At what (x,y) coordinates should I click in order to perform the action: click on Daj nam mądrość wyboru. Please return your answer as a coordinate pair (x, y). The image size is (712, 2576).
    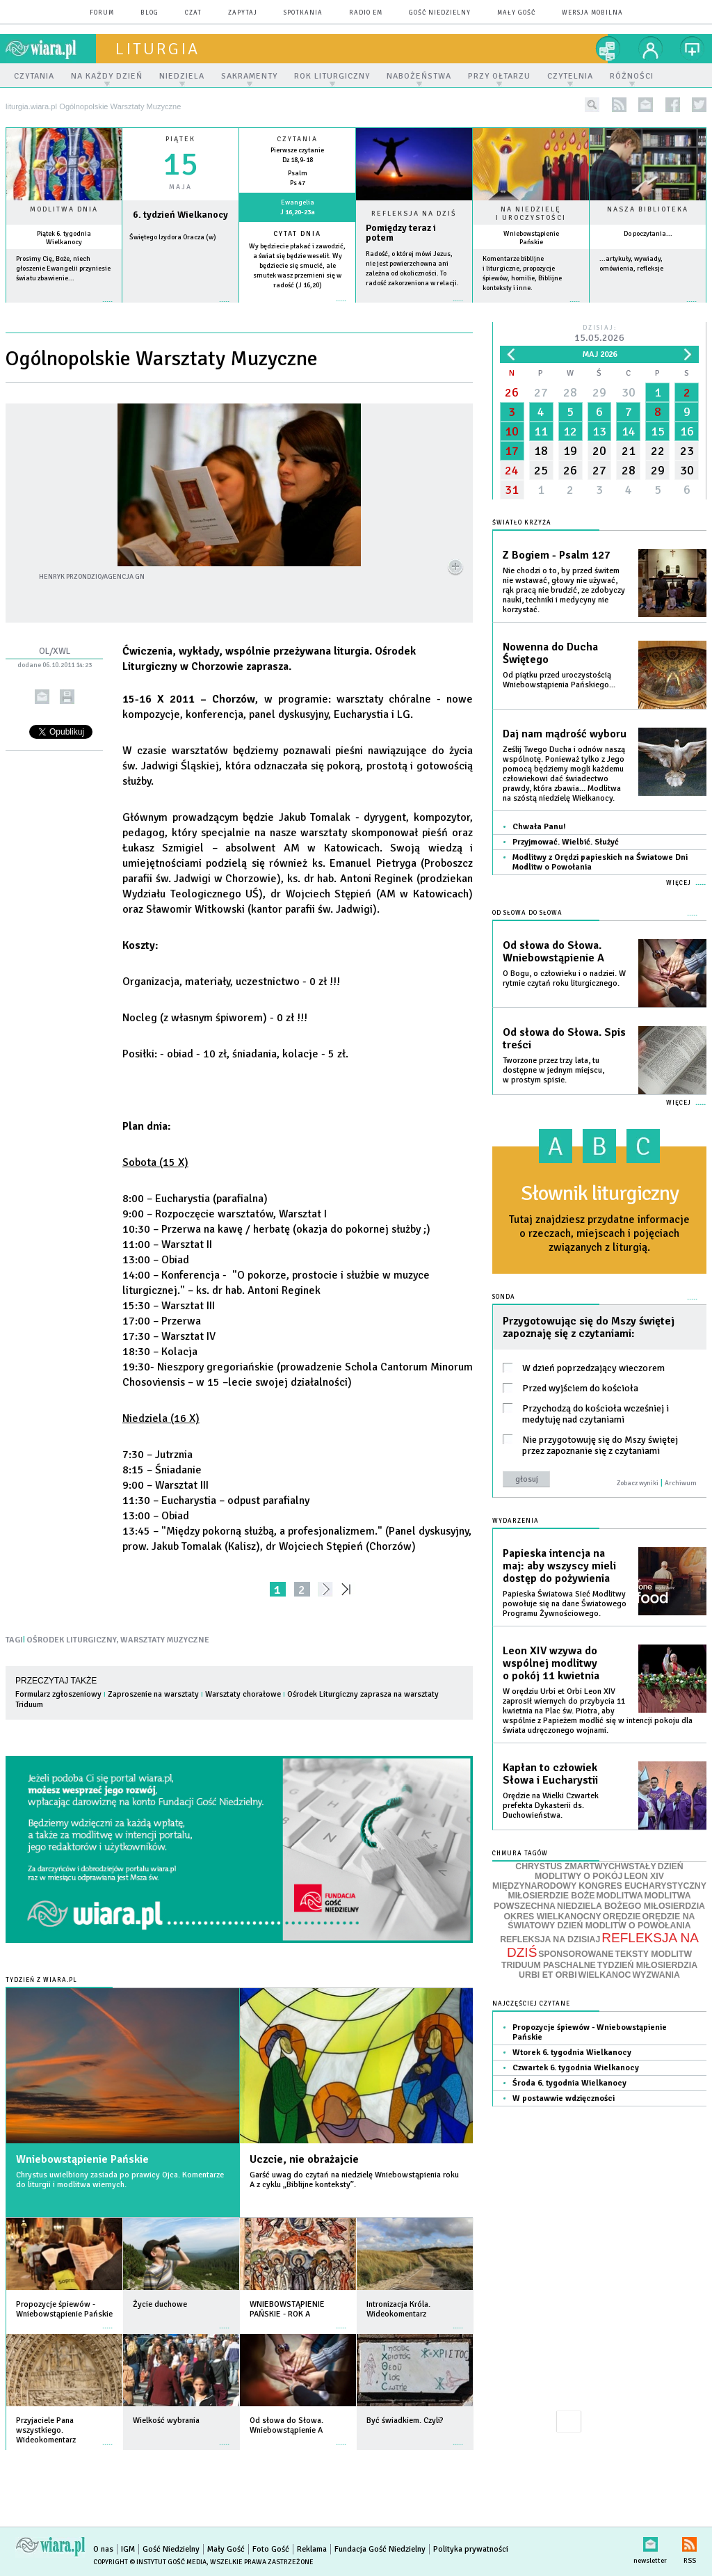
    Looking at the image, I should click on (564, 734).